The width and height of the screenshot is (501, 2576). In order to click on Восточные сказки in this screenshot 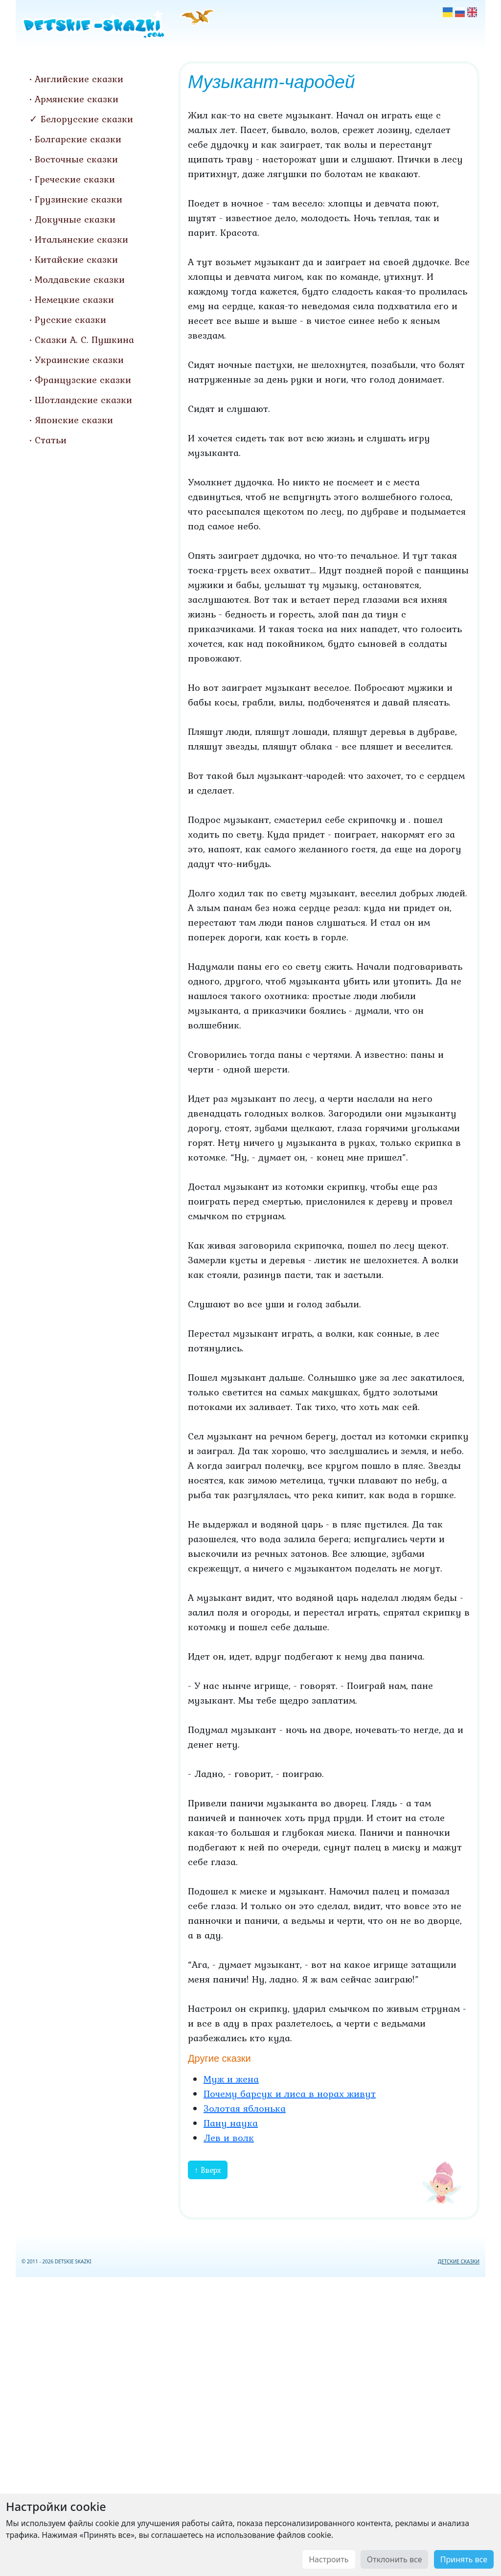, I will do `click(76, 159)`.